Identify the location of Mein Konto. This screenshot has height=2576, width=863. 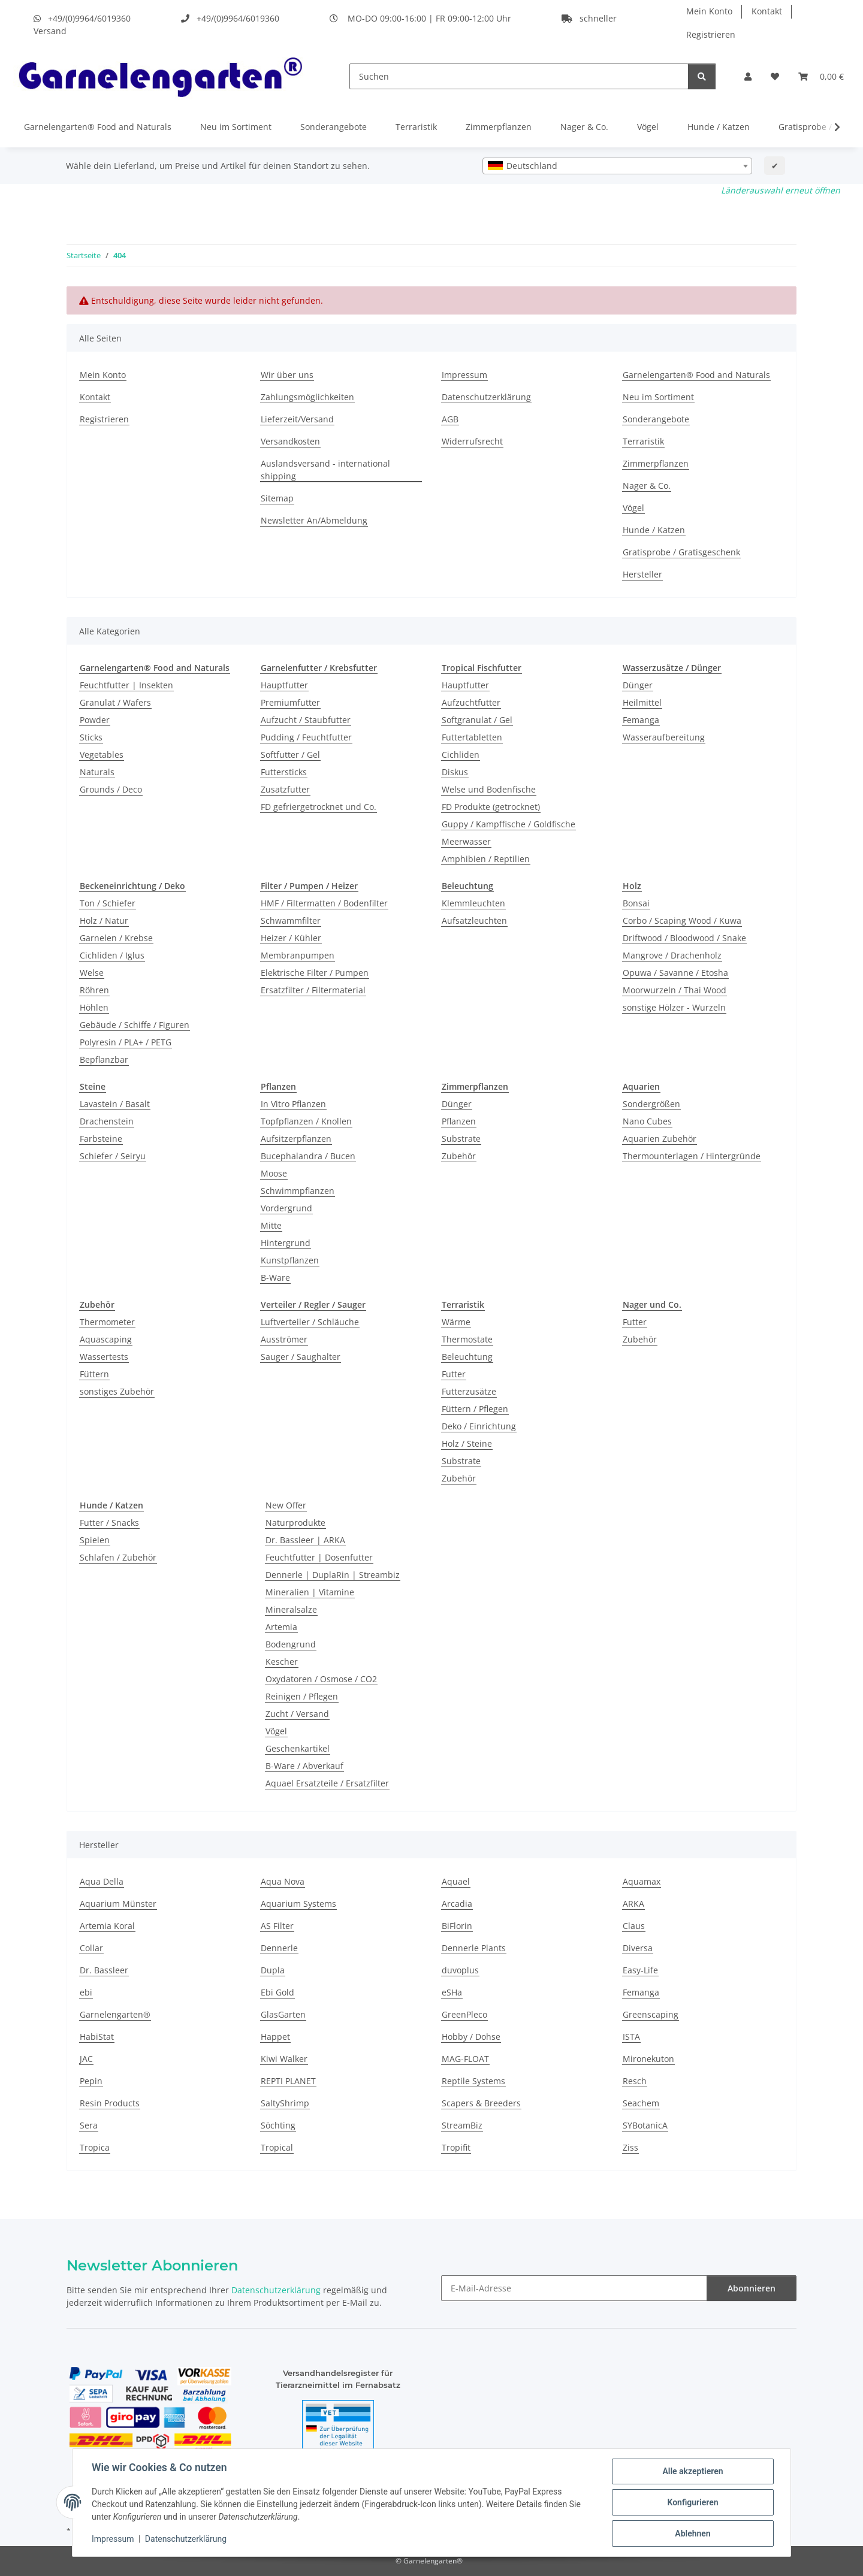
(709, 11).